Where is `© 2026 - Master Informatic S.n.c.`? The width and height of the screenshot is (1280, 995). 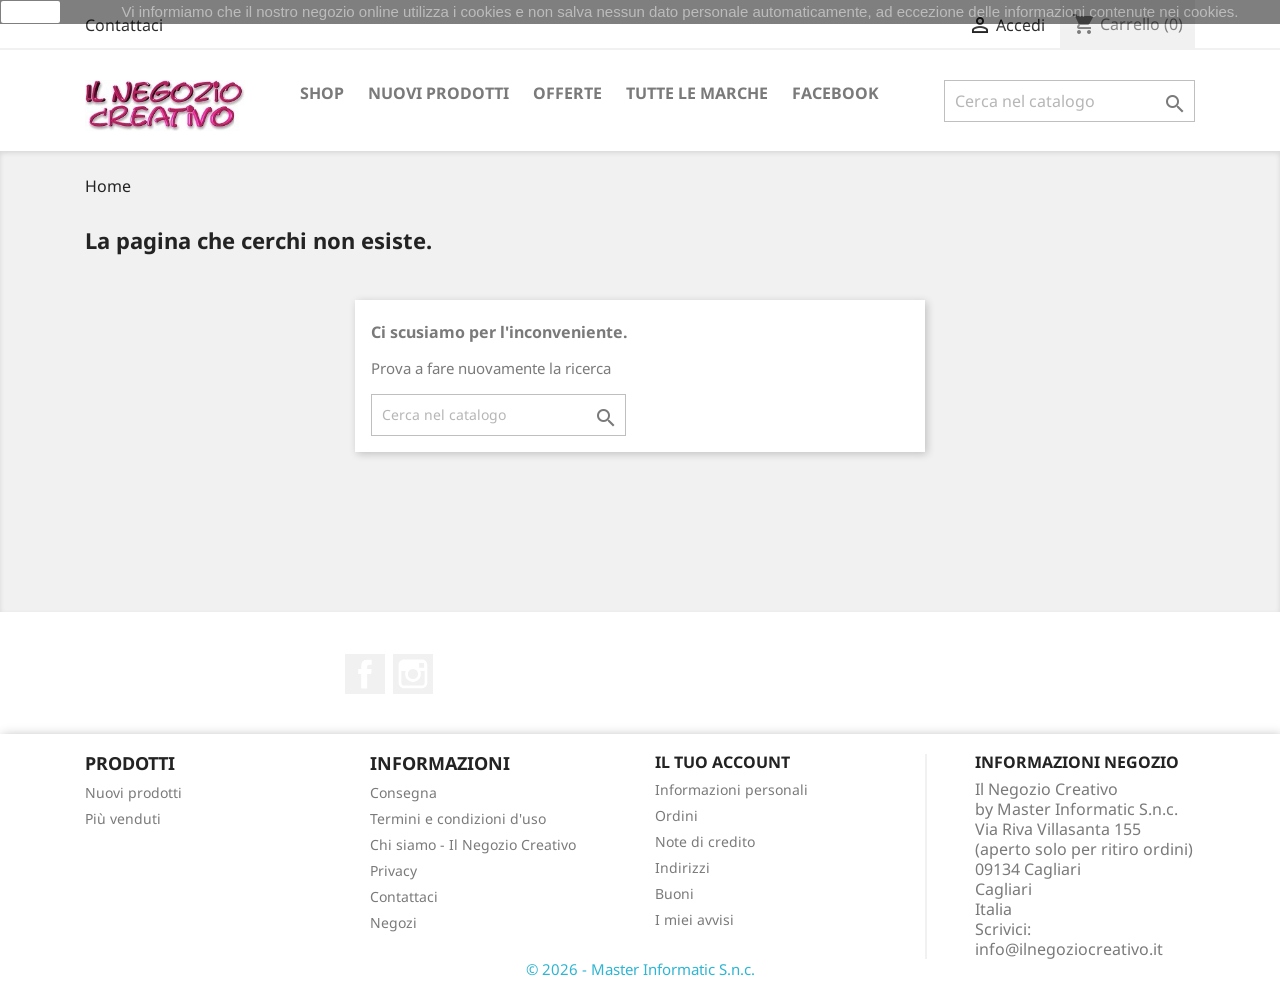
© 2026 - Master Informatic S.n.c. is located at coordinates (640, 969).